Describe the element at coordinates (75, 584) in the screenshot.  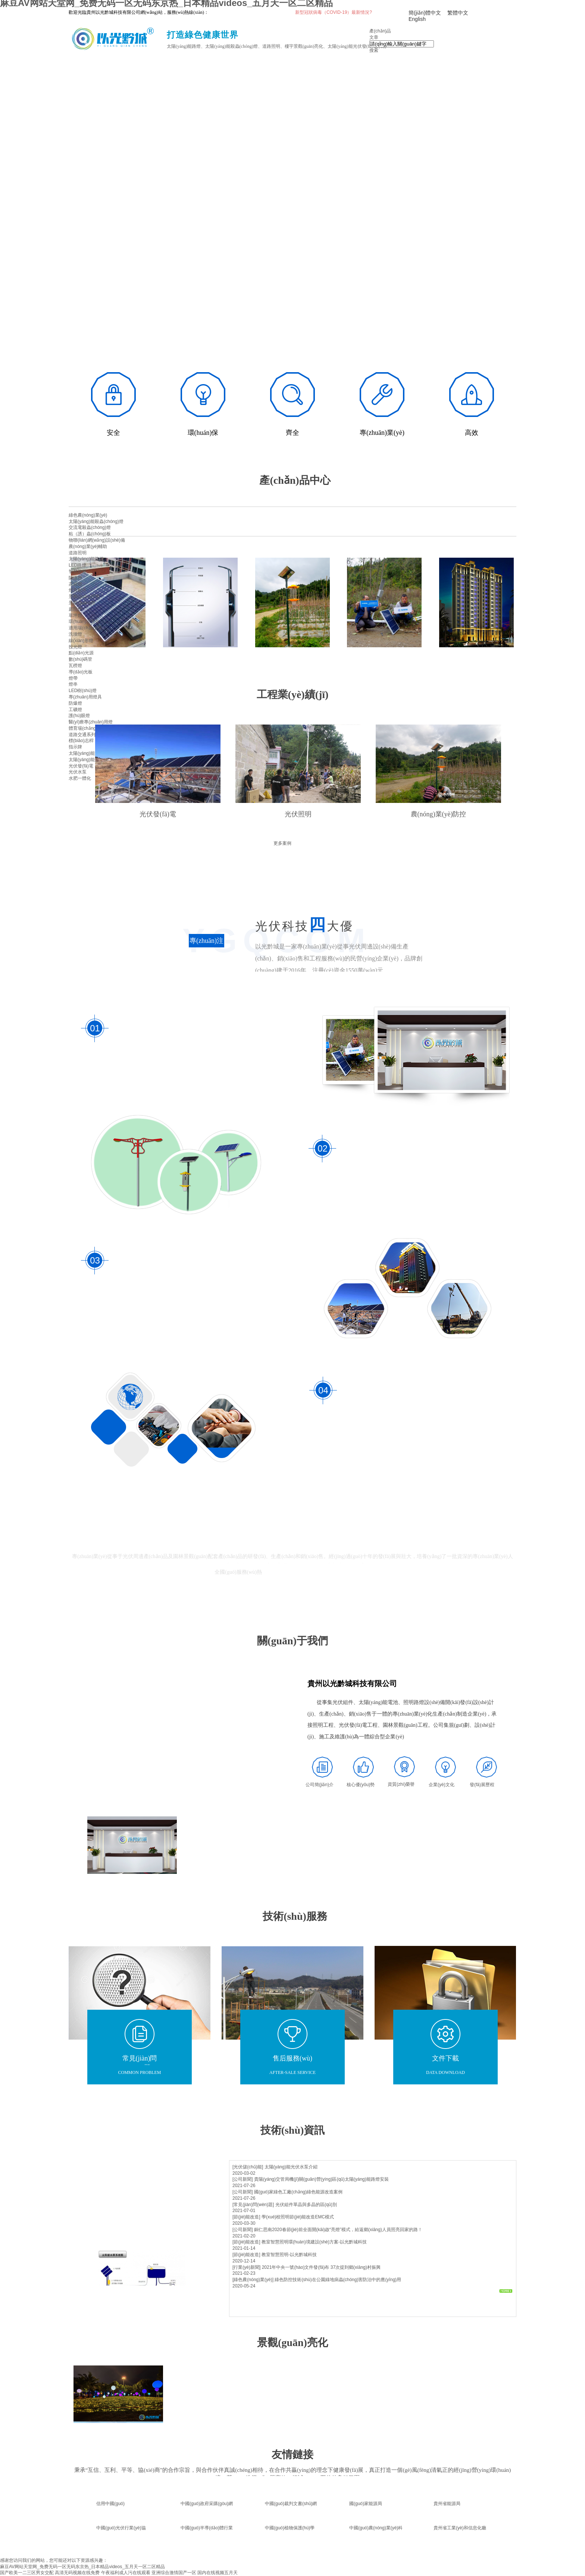
I see `高桿燈` at that location.